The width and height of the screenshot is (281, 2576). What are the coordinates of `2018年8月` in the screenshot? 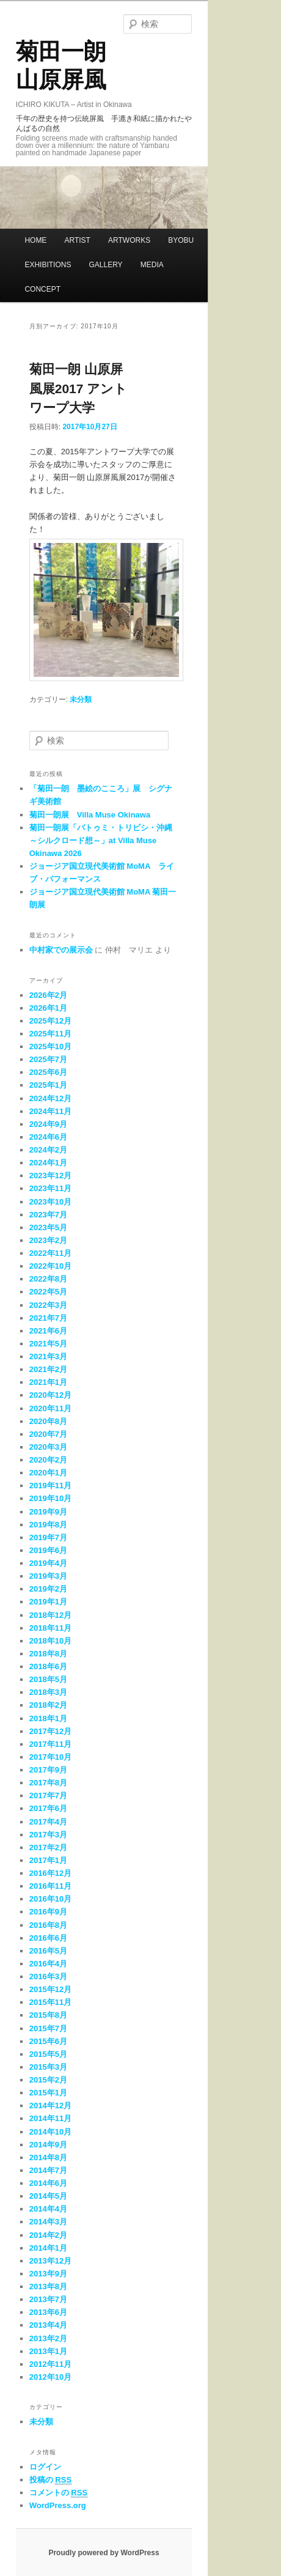 It's located at (48, 1653).